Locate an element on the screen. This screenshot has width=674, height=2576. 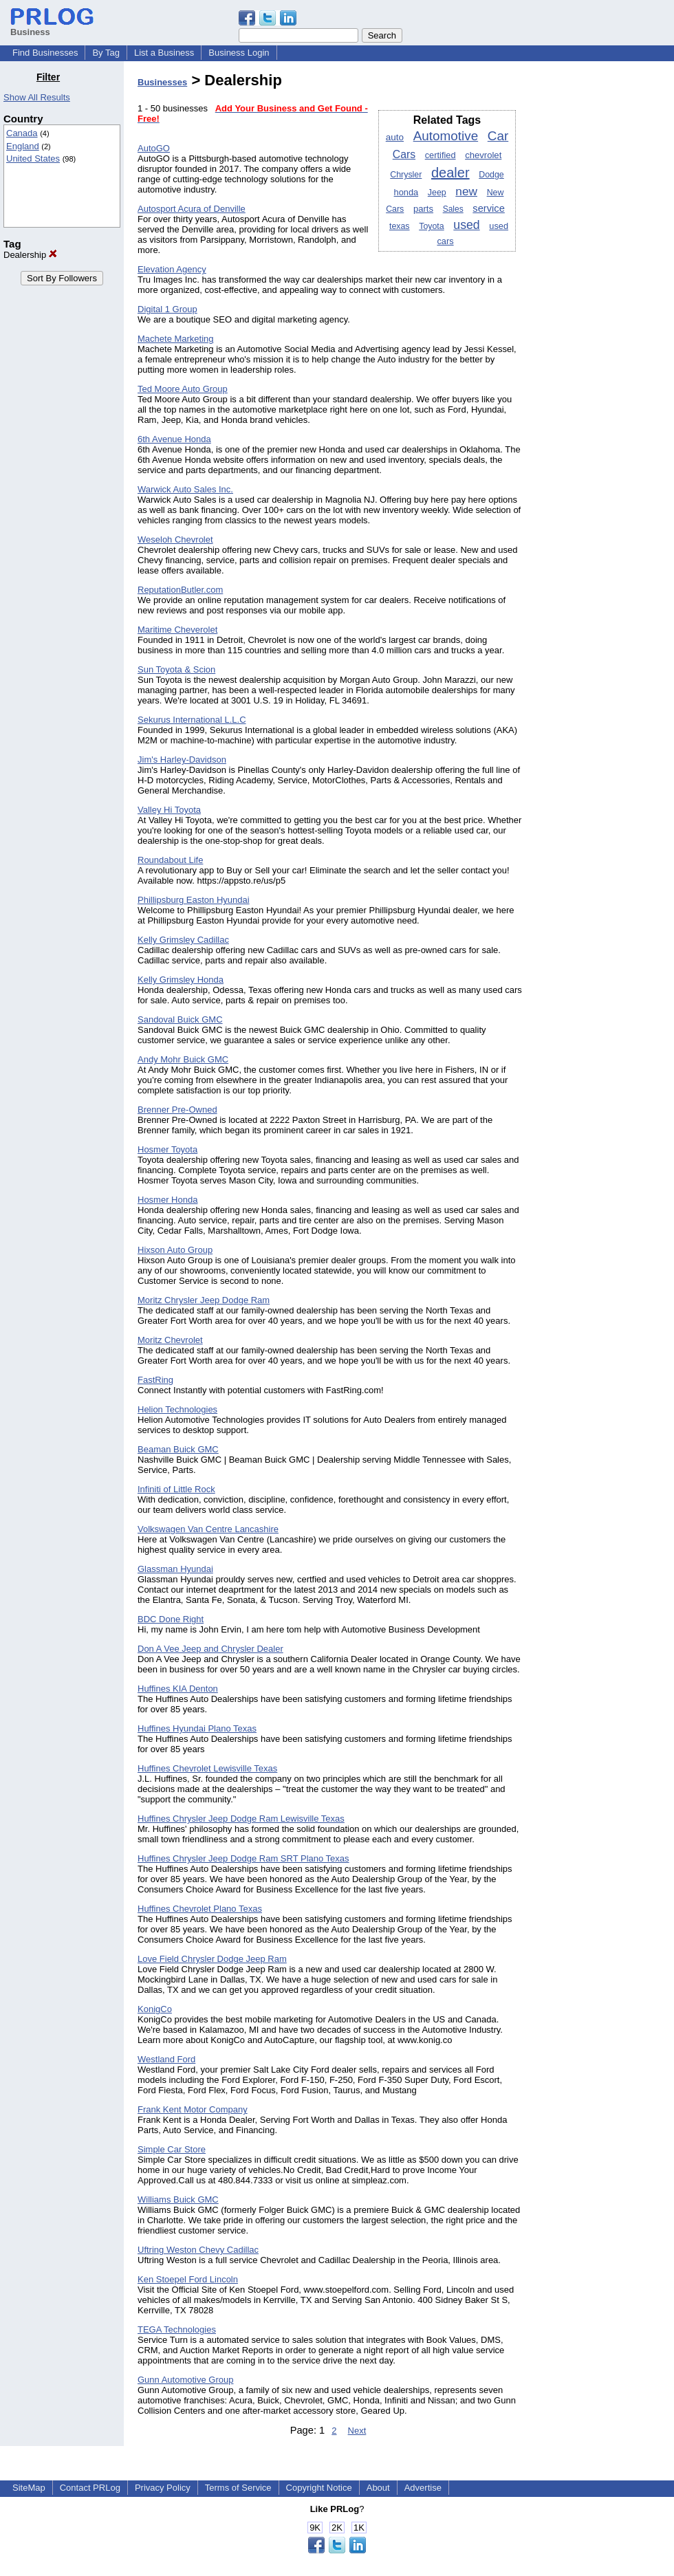
Ken Stoepel Ford Lincoln is located at coordinates (188, 2279).